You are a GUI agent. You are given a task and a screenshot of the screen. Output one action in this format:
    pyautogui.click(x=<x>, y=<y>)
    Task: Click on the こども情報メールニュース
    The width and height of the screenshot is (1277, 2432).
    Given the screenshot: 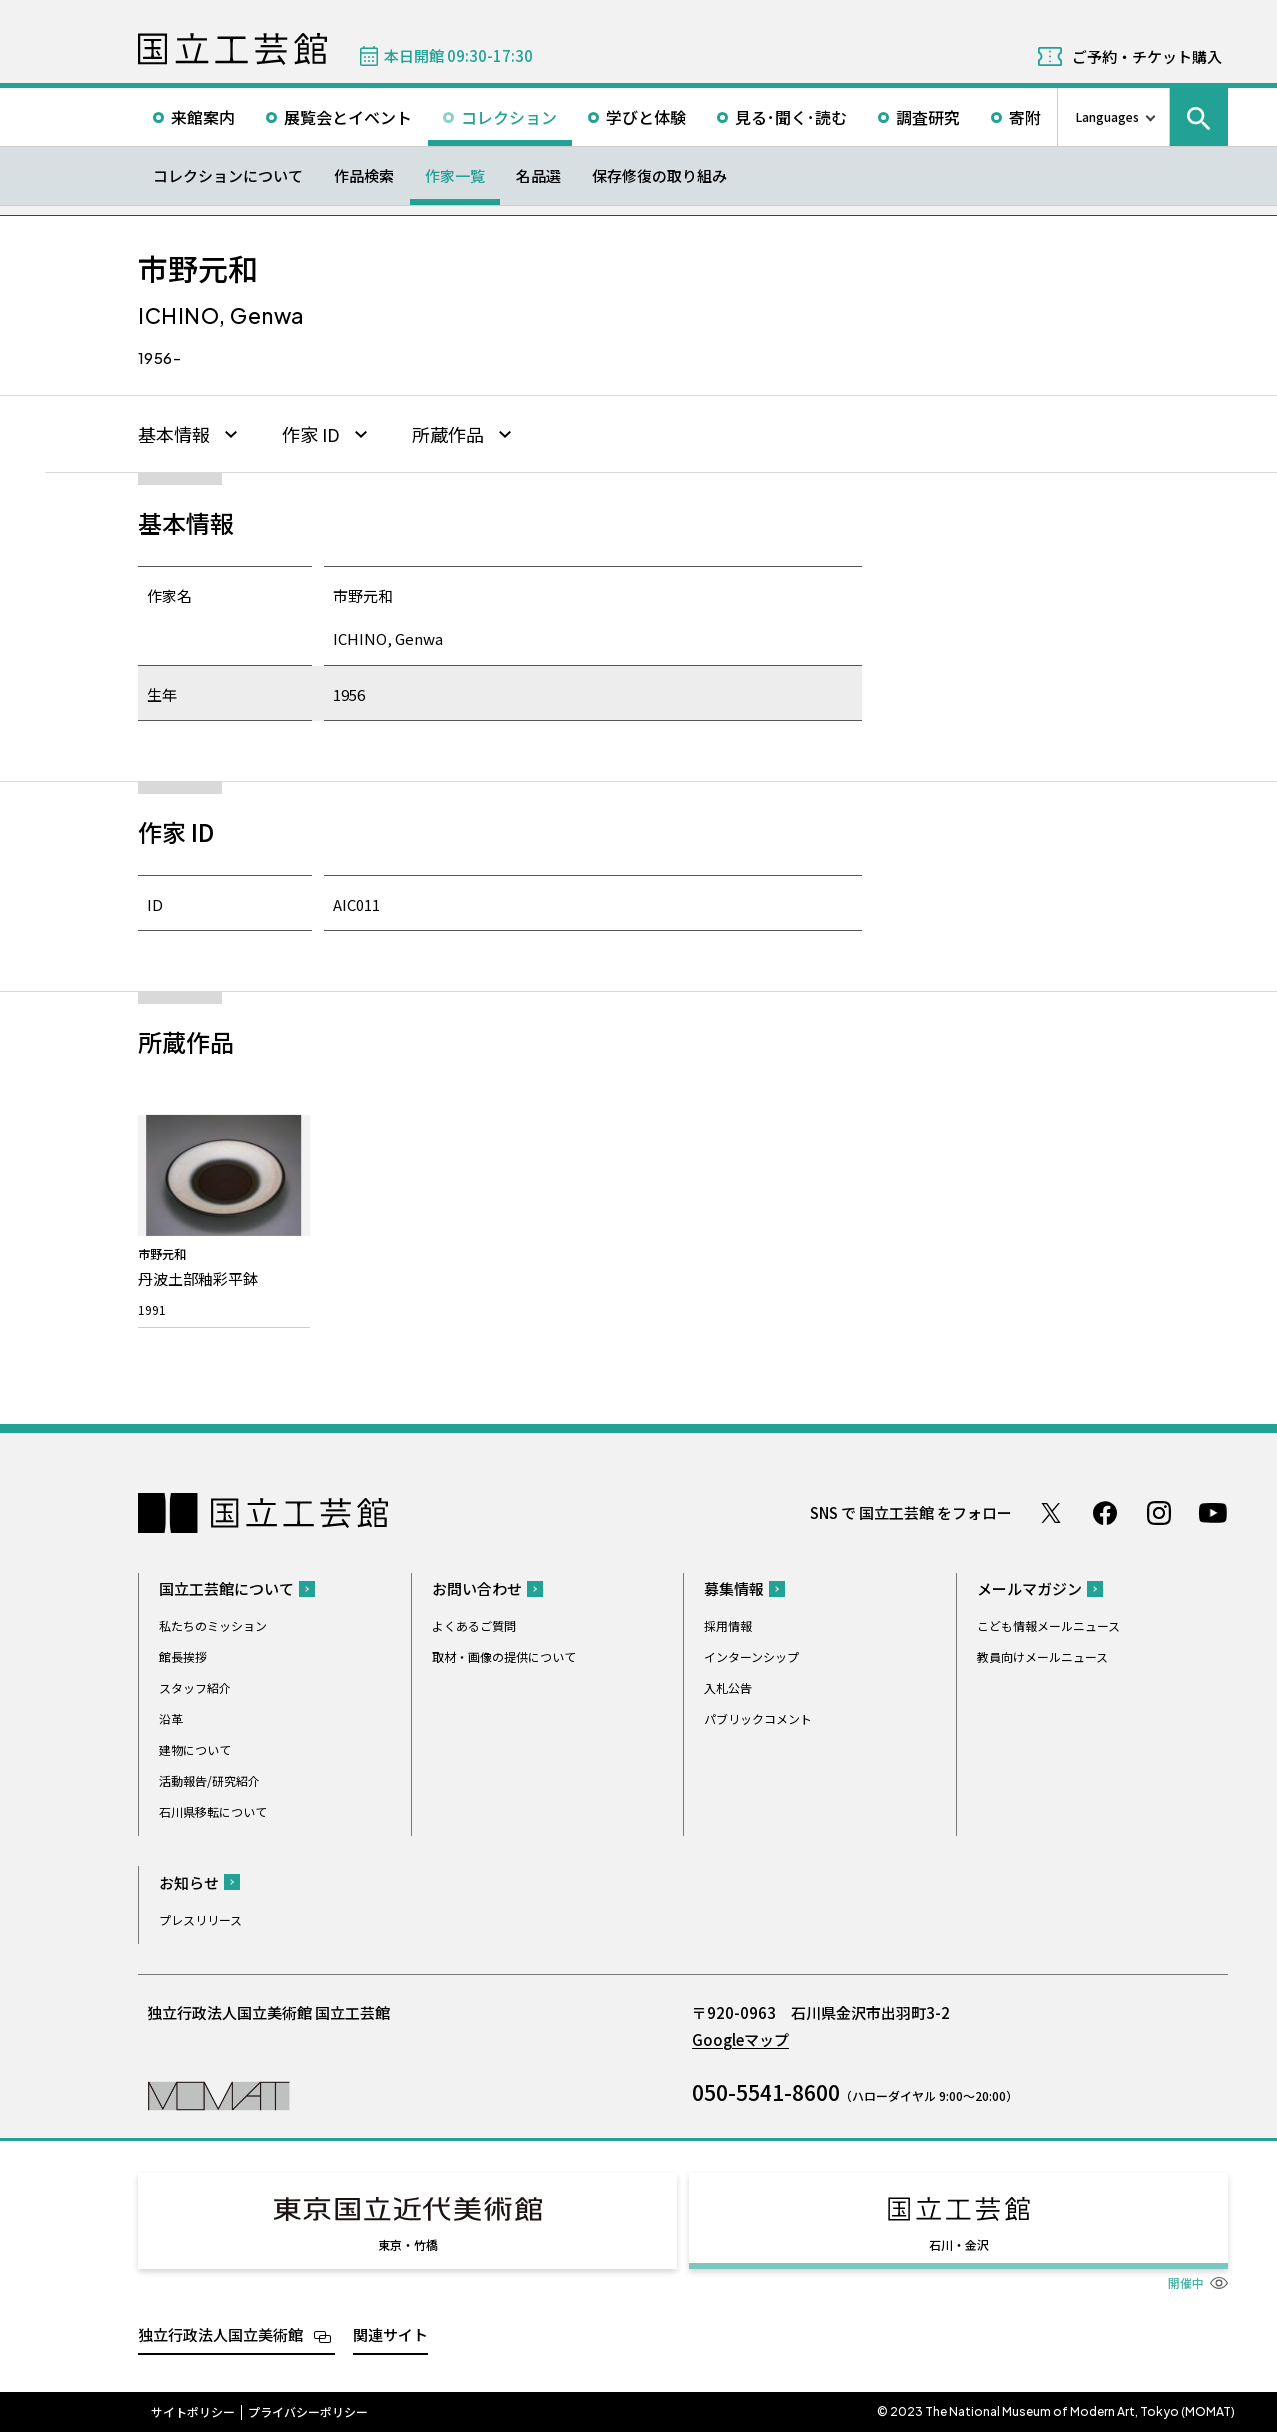 What is the action you would take?
    pyautogui.click(x=1048, y=1625)
    